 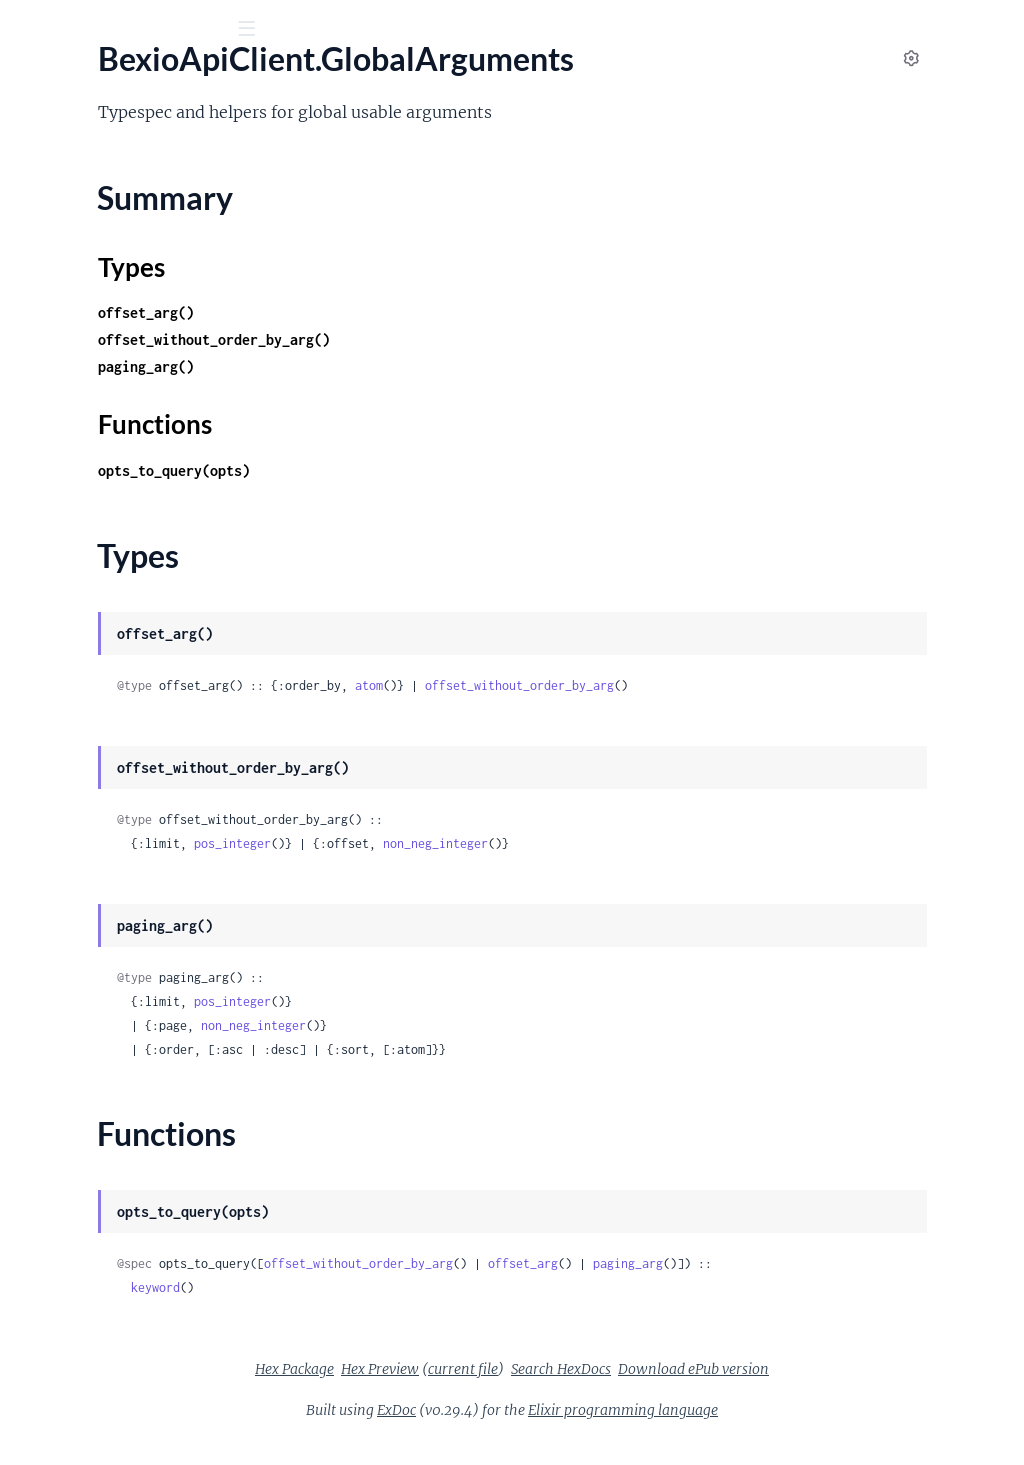 I want to click on Types, so click(x=53, y=558).